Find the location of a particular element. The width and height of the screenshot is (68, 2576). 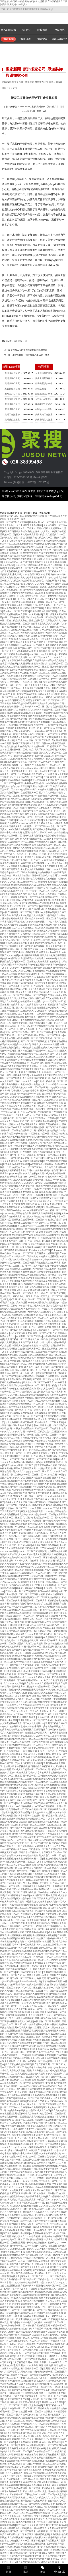

熟女人妻丝袜一区二区三区 is located at coordinates (34, 1029).